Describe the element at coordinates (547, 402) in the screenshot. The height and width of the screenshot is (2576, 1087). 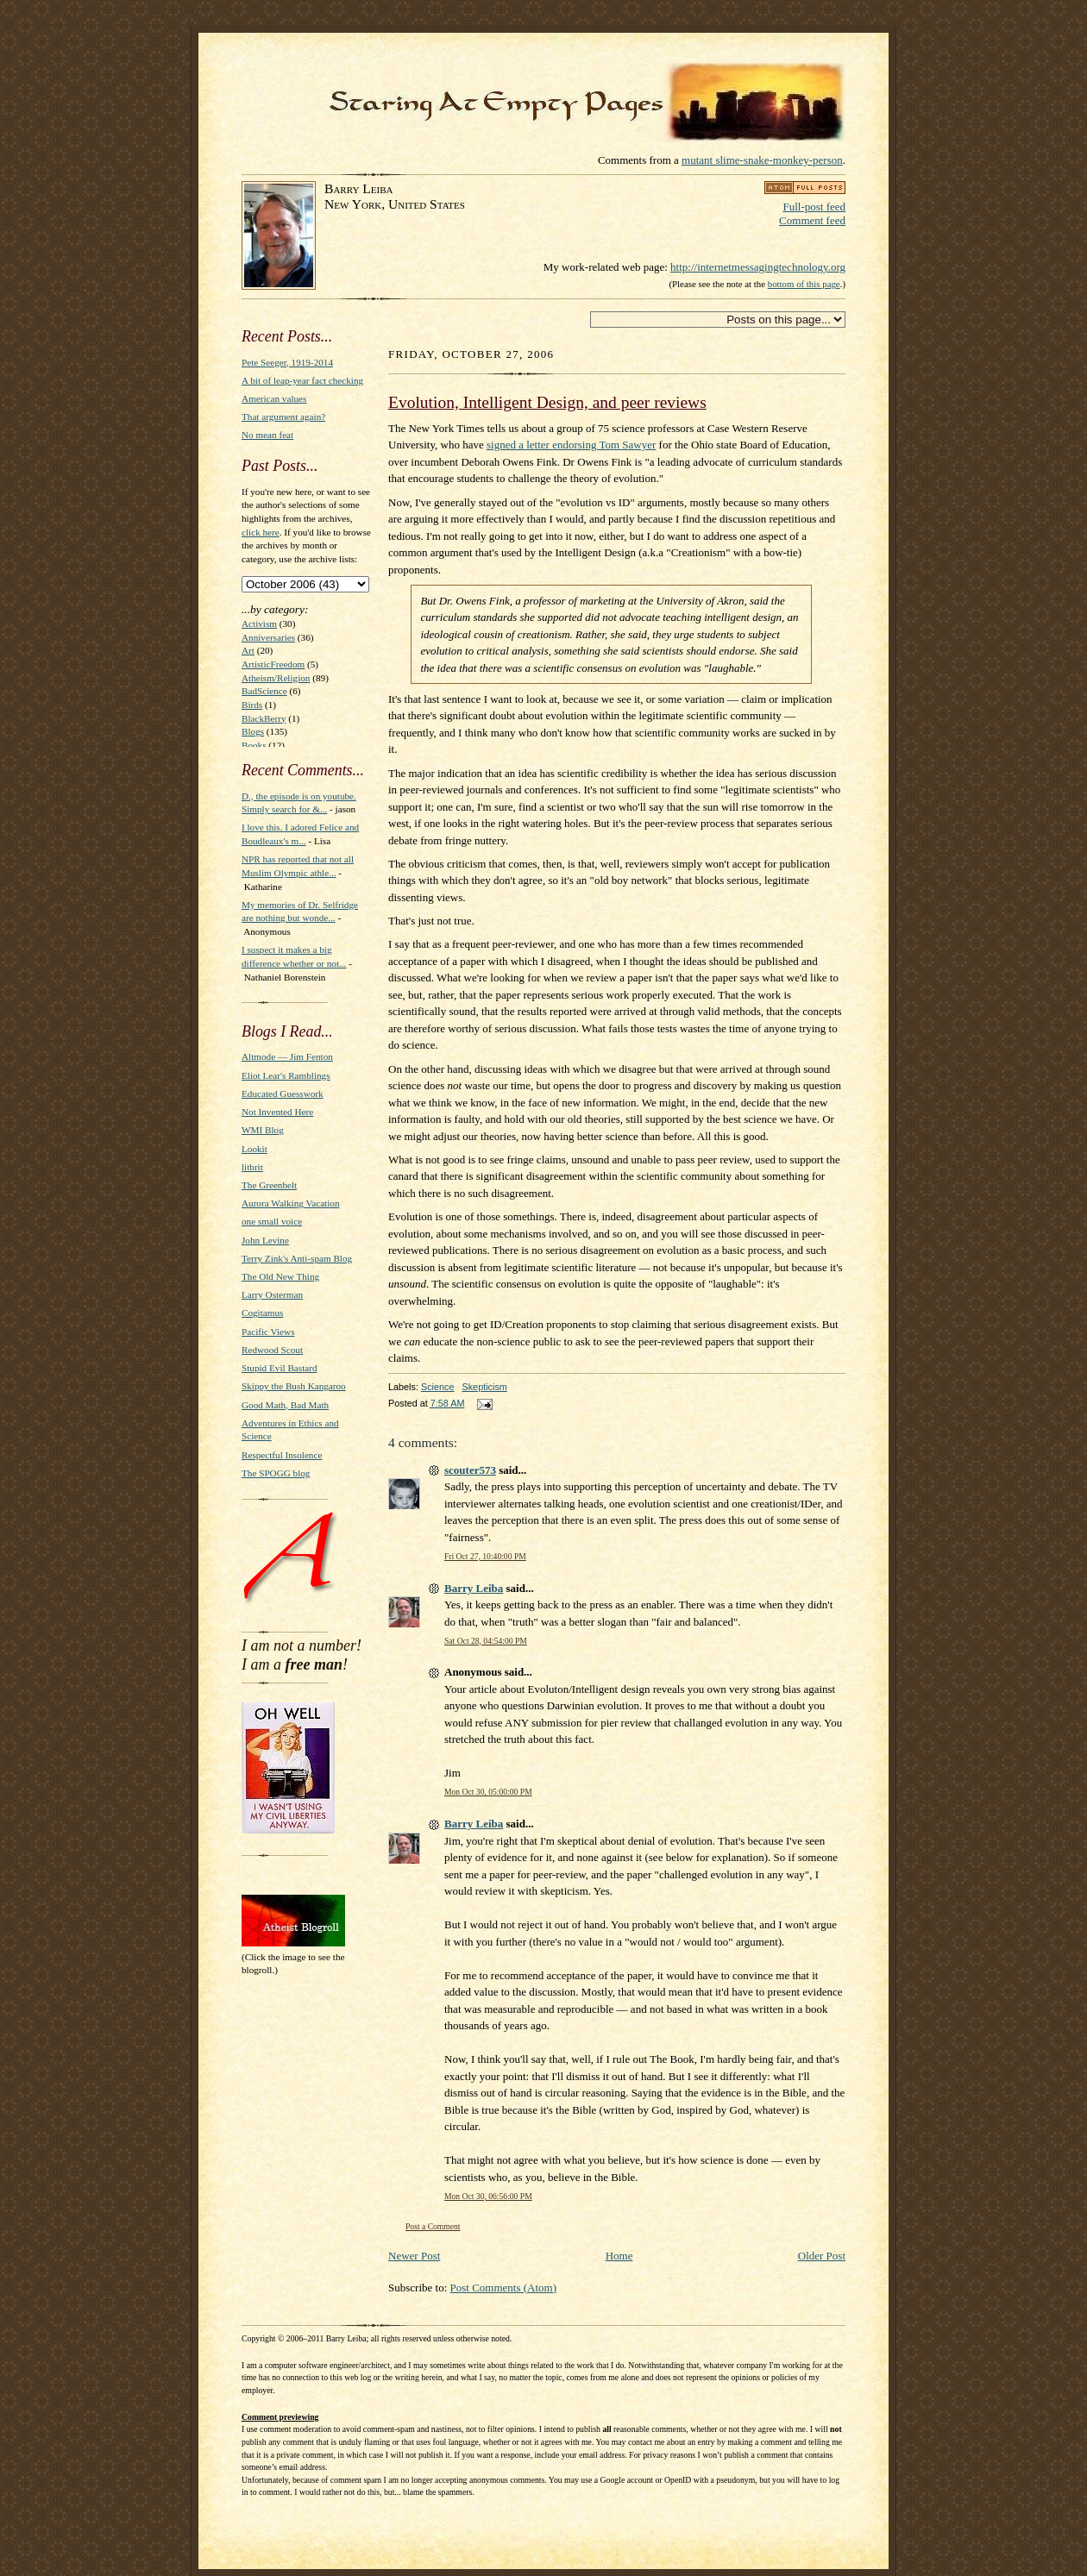
I see `Evolution, Intelligent Design, and peer reviews` at that location.